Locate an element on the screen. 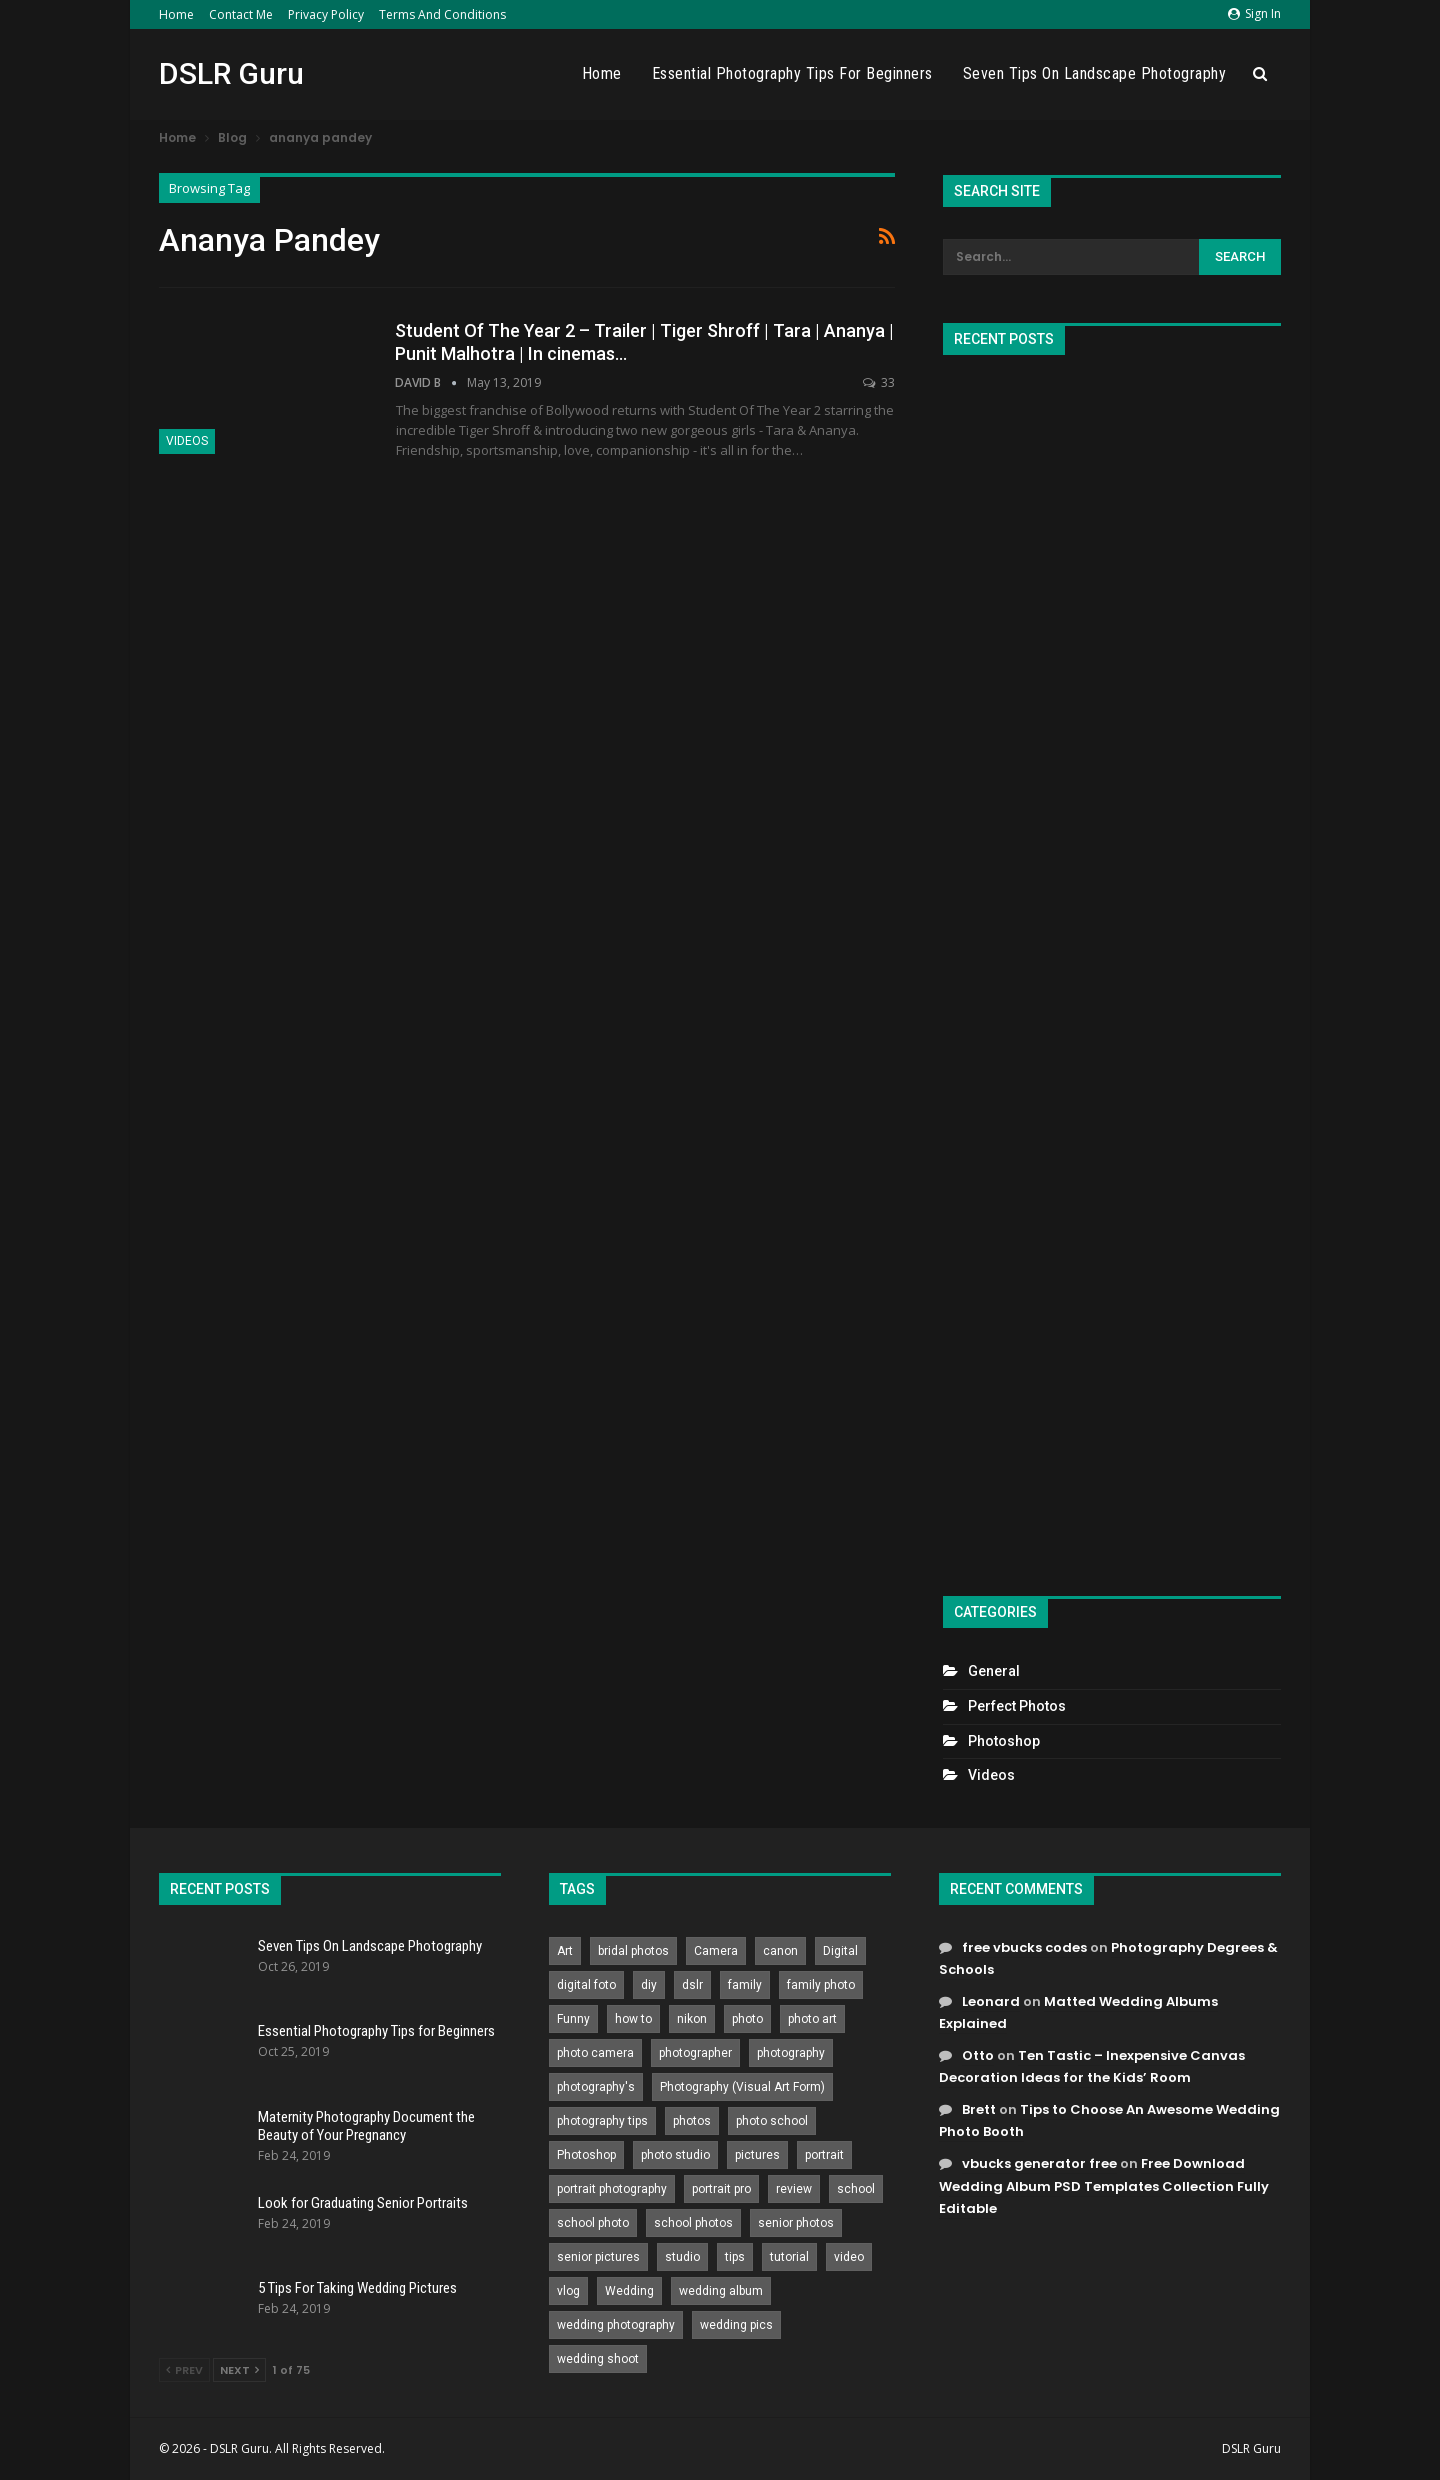 The image size is (1440, 2480). tips [tips (339 items)] is located at coordinates (735, 2257).